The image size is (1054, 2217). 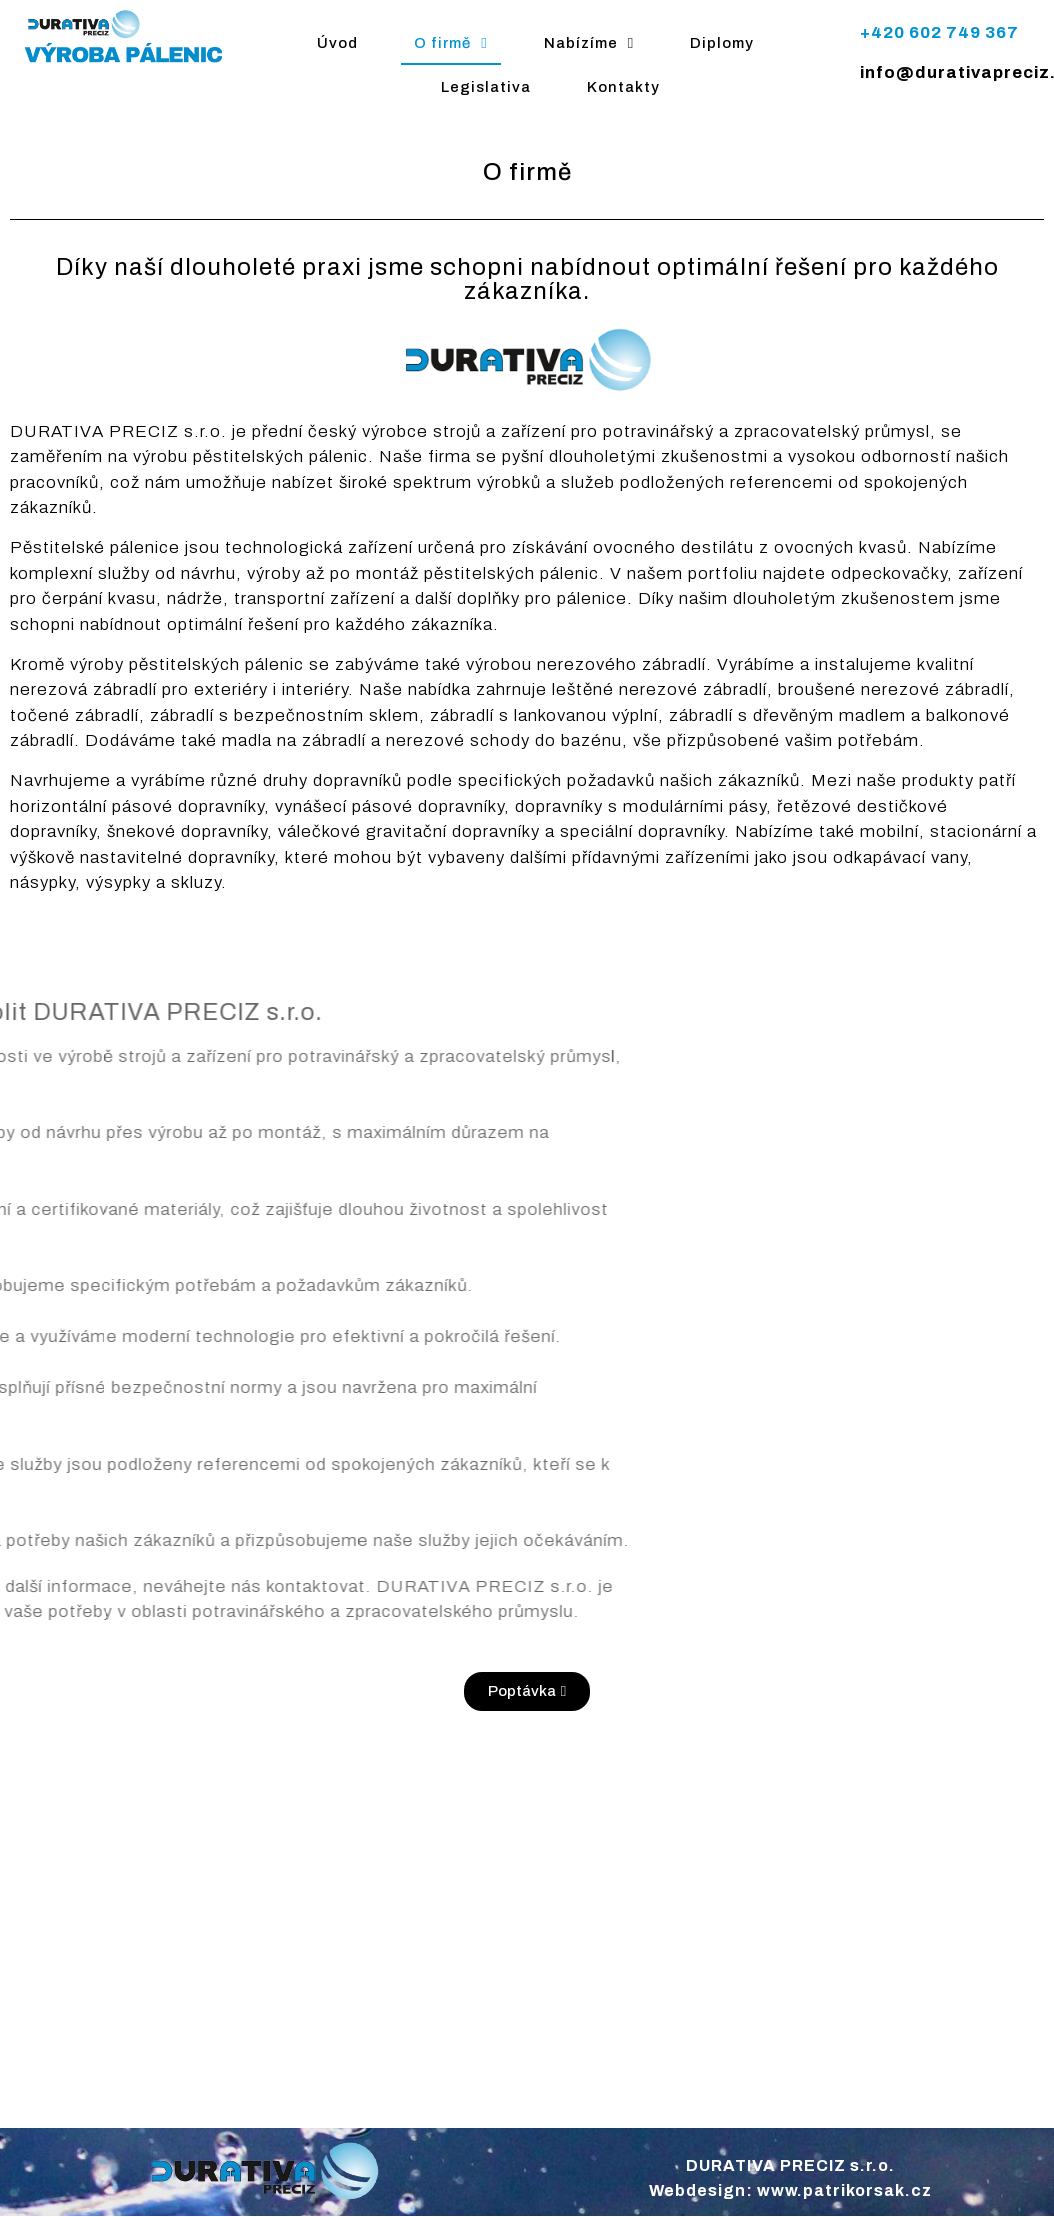 What do you see at coordinates (450, 43) in the screenshot?
I see `O firmě` at bounding box center [450, 43].